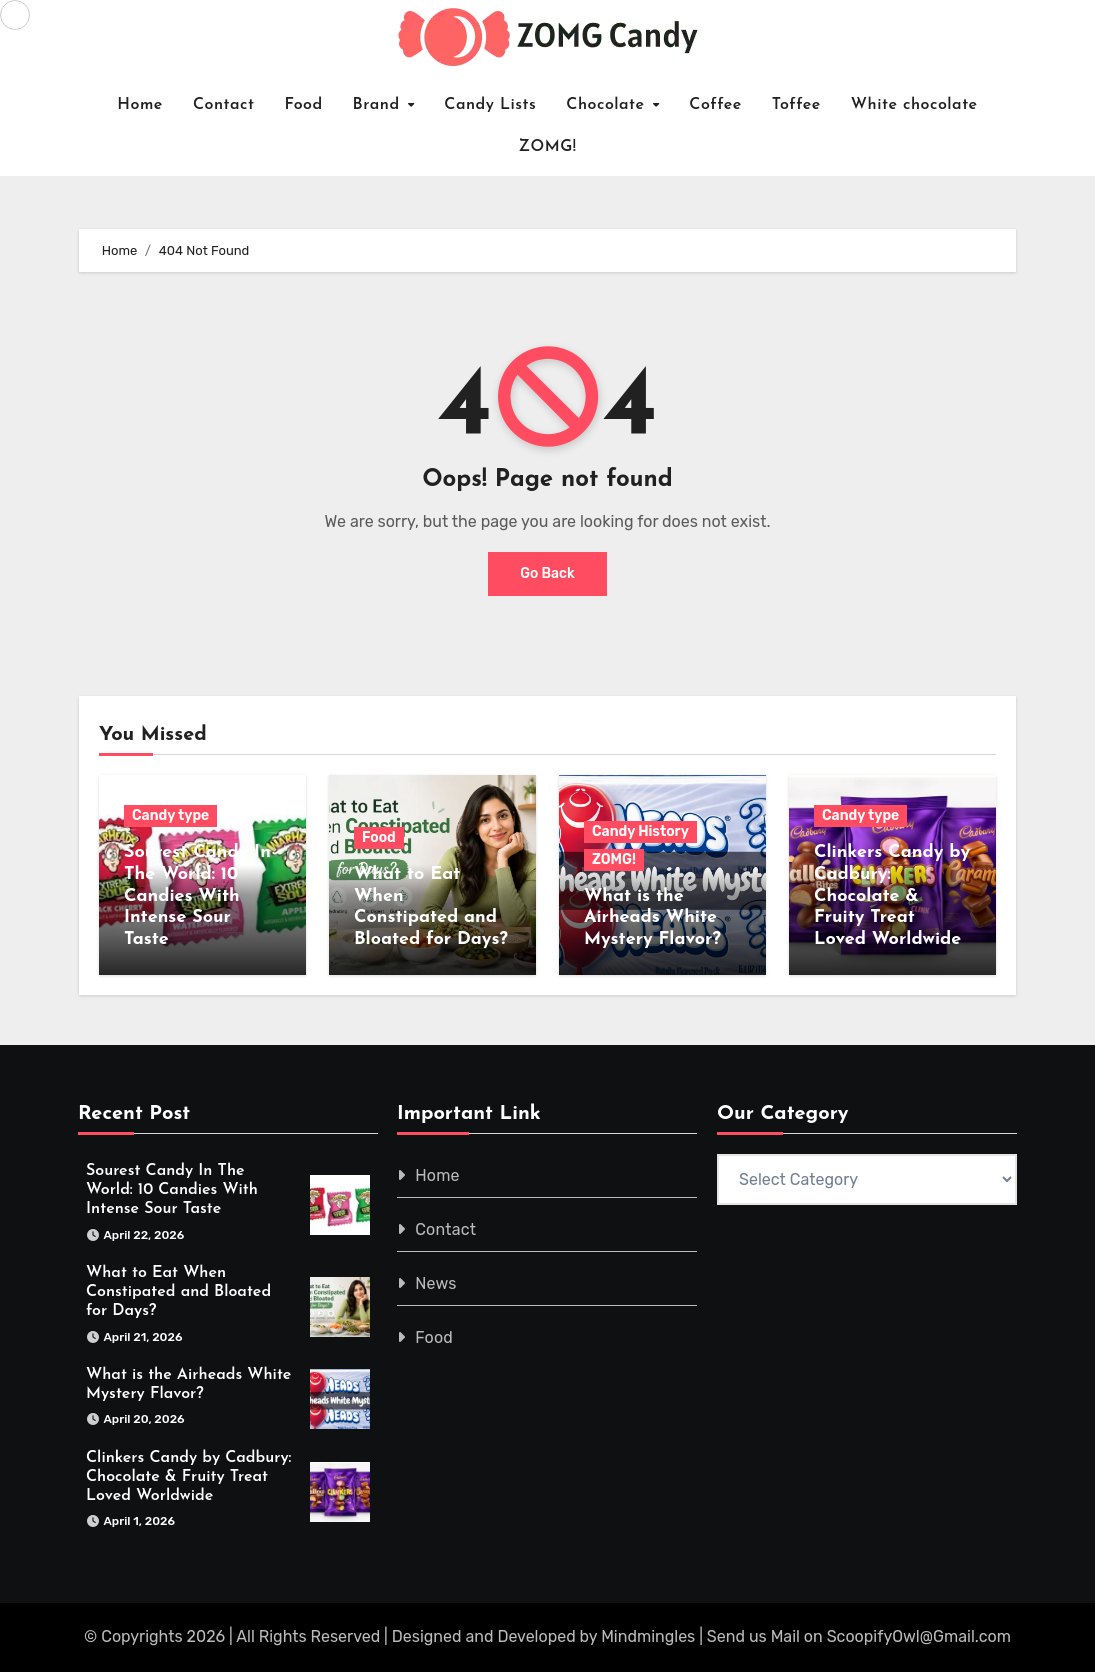 Image resolution: width=1095 pixels, height=1672 pixels. What do you see at coordinates (178, 1292) in the screenshot?
I see `What to Eat When Constipated and Bloated for Days?` at bounding box center [178, 1292].